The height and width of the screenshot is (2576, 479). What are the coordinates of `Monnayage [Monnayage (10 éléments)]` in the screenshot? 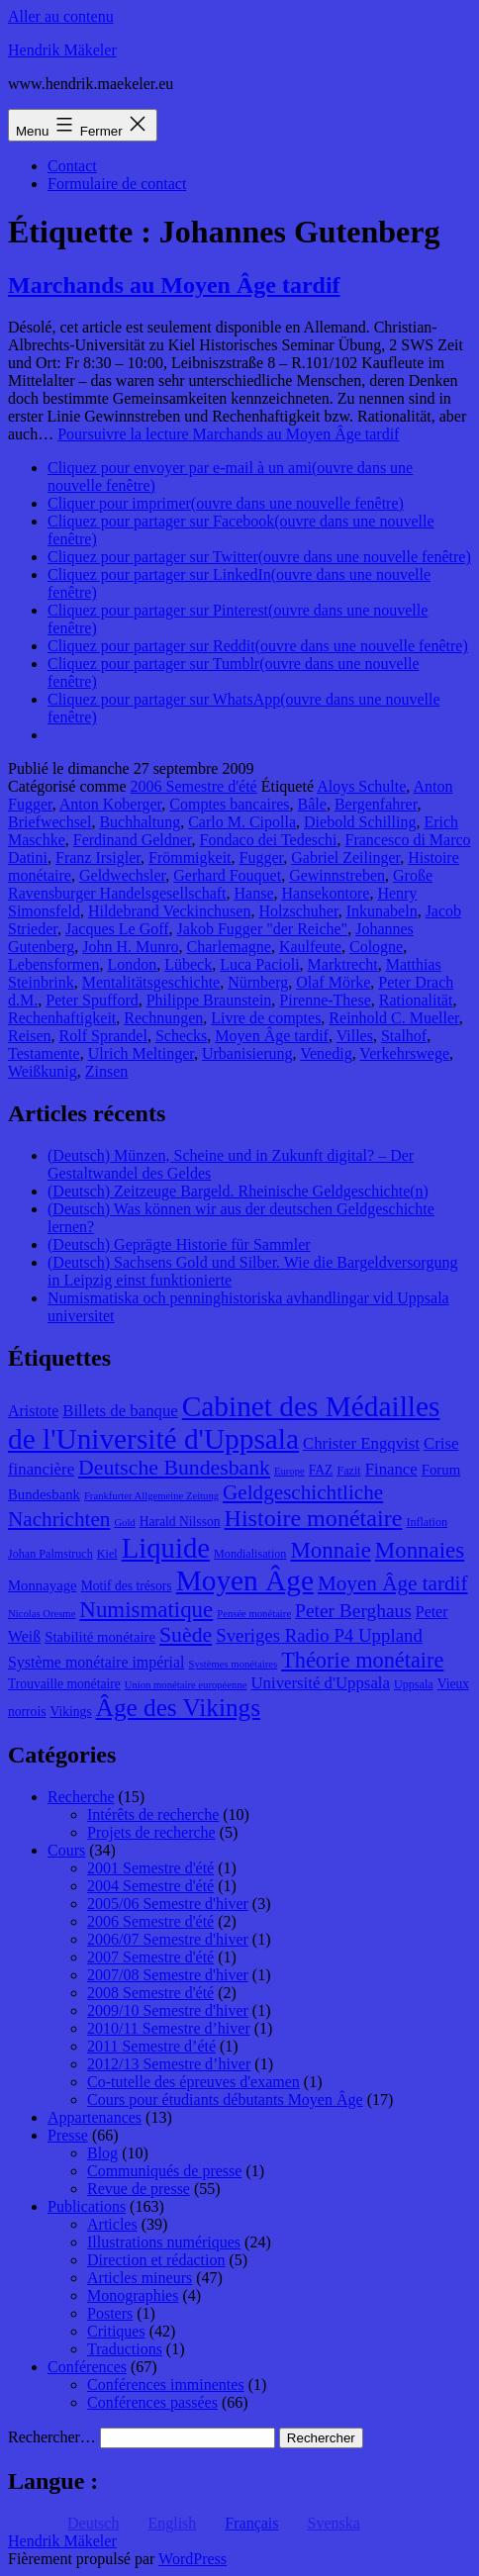 It's located at (42, 1585).